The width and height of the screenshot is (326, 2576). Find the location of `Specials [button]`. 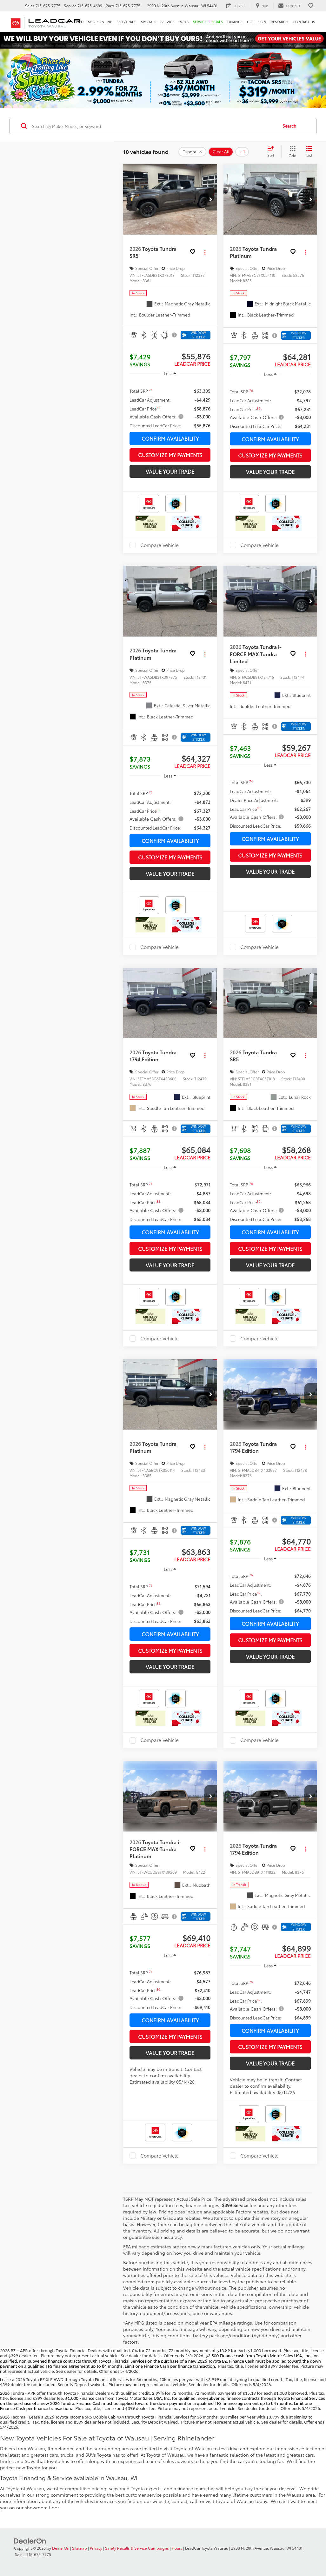

Specials [button] is located at coordinates (148, 21).